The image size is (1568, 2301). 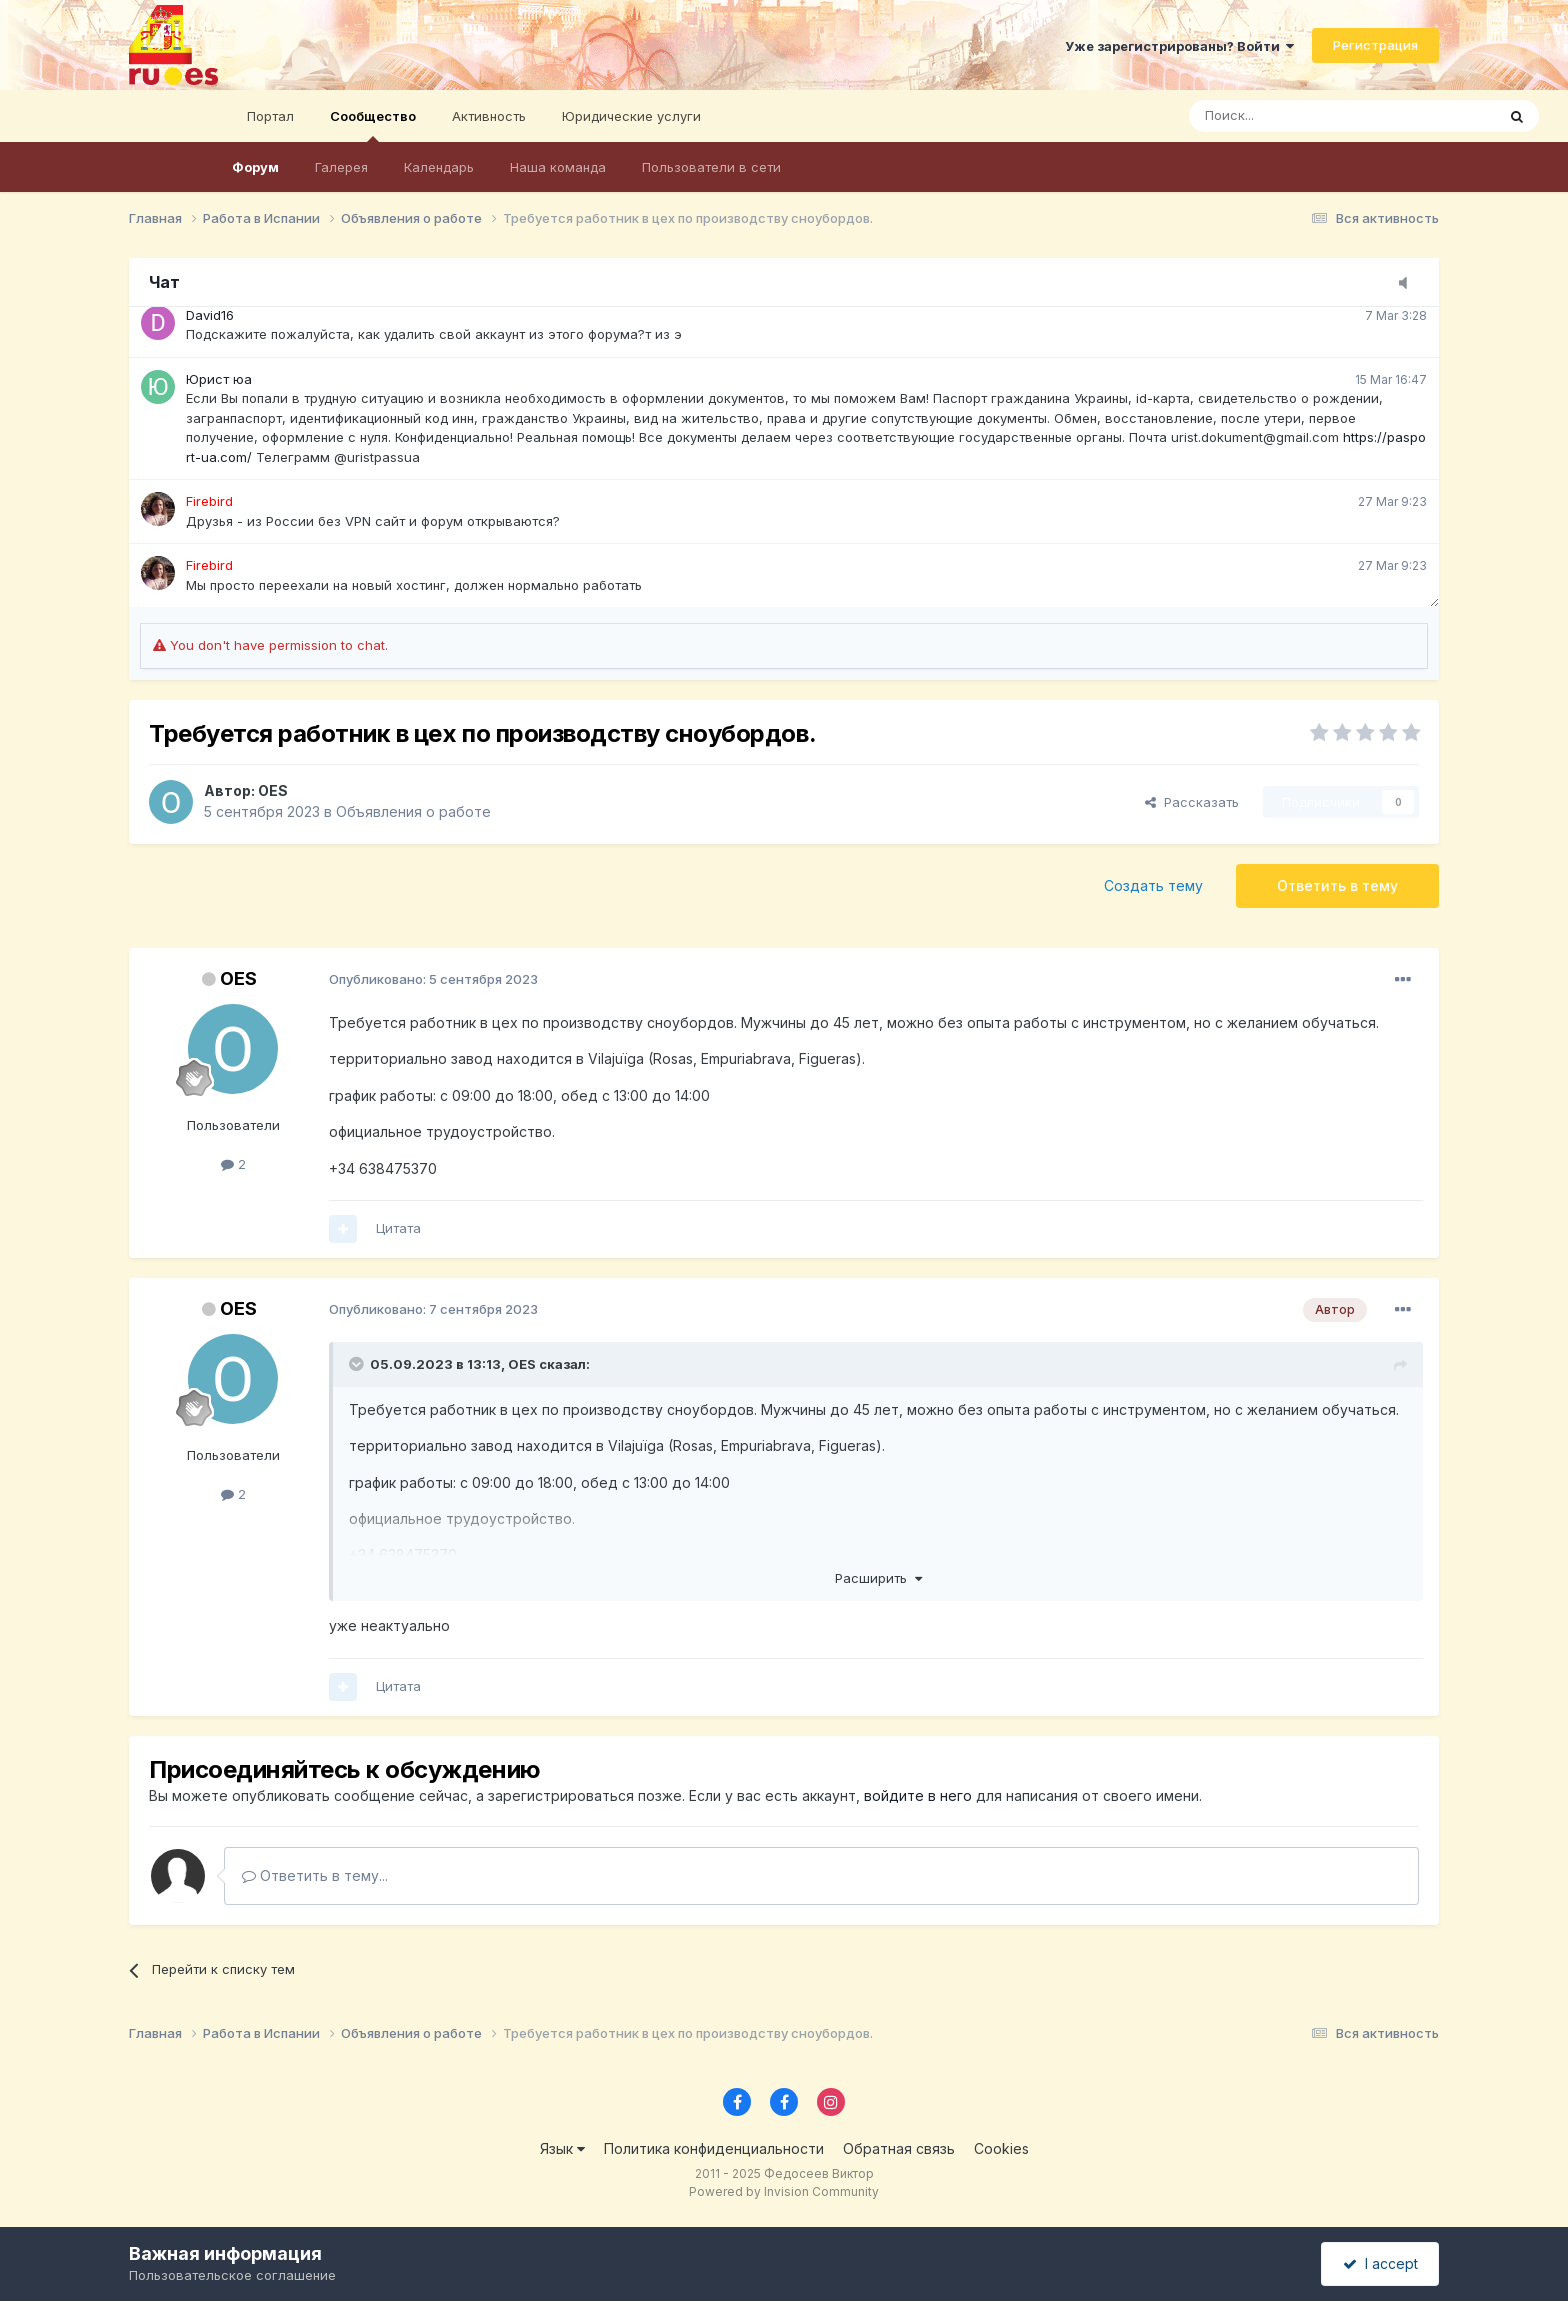 What do you see at coordinates (358, 1364) in the screenshot?
I see `[Toggle Quote]` at bounding box center [358, 1364].